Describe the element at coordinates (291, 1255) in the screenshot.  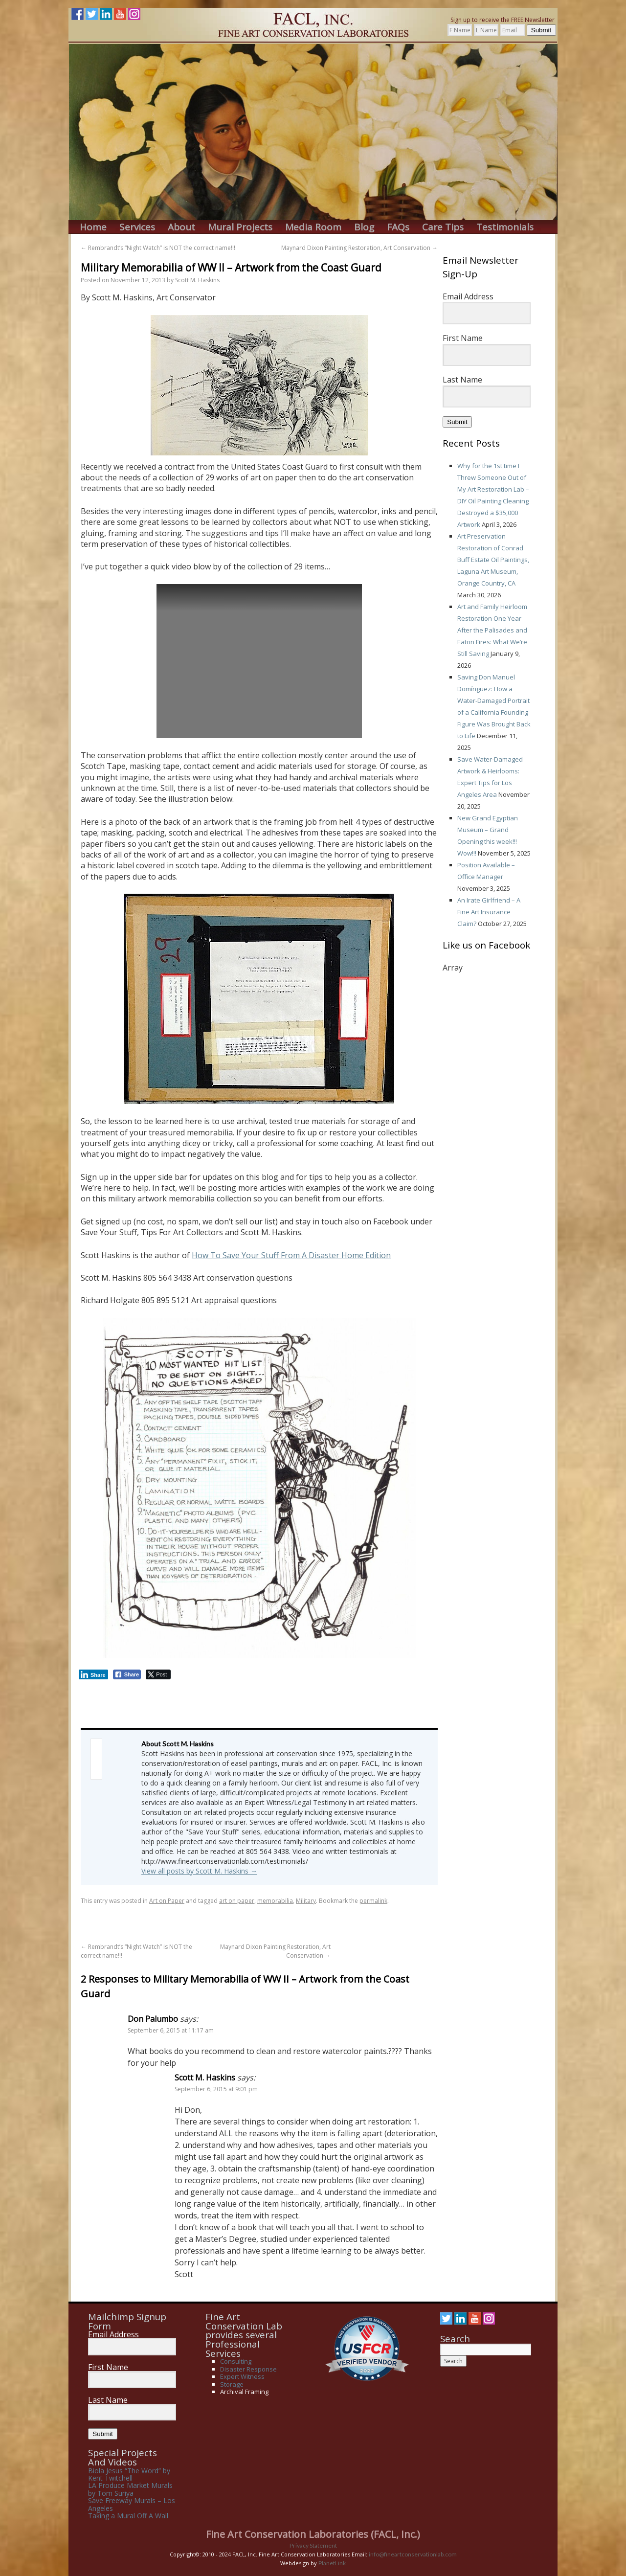
I see `How To Save Your Stuff From A Disaster Home Edition` at that location.